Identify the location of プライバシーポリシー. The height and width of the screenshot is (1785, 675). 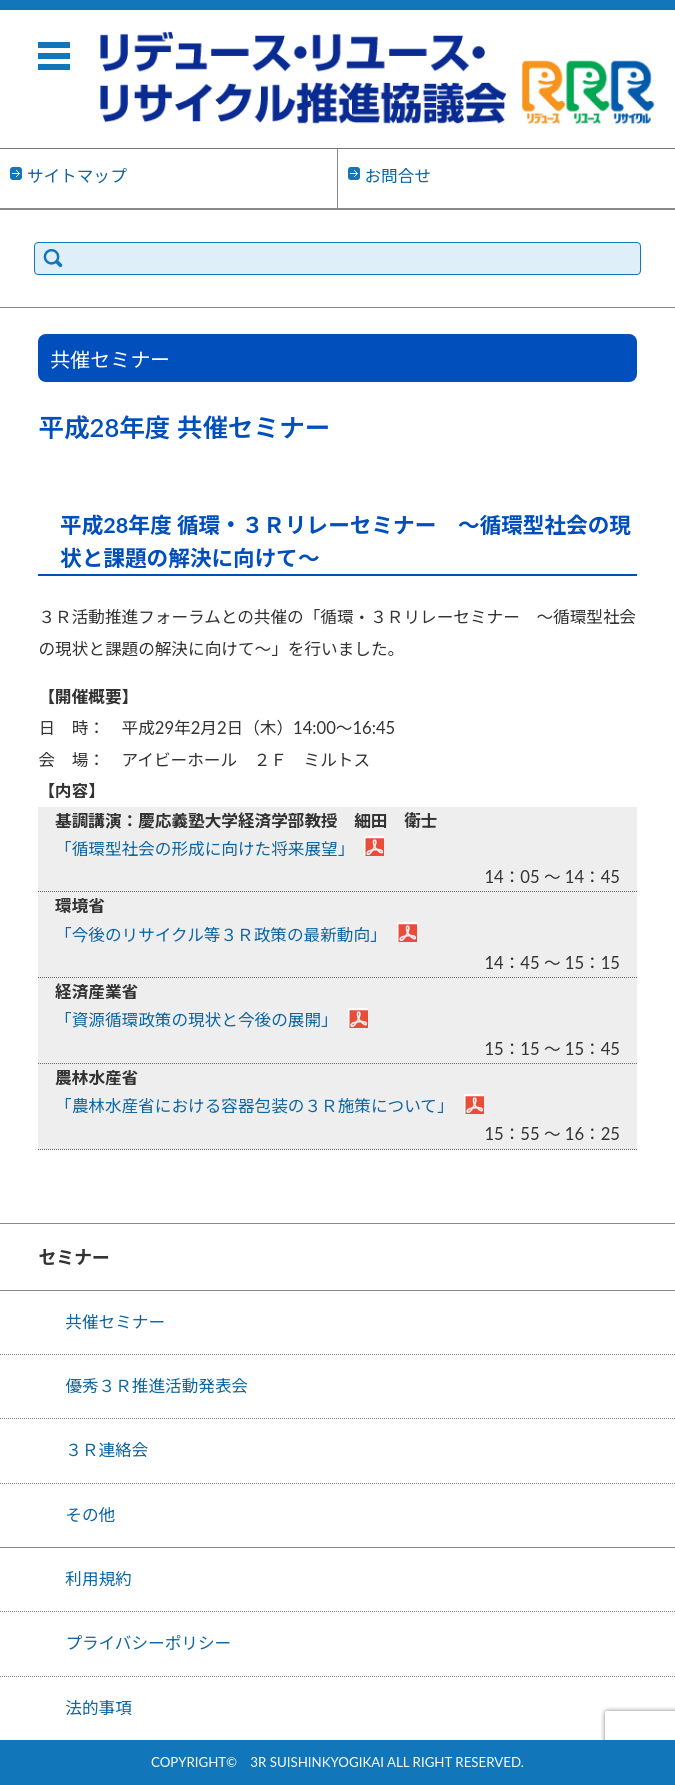
(148, 1643).